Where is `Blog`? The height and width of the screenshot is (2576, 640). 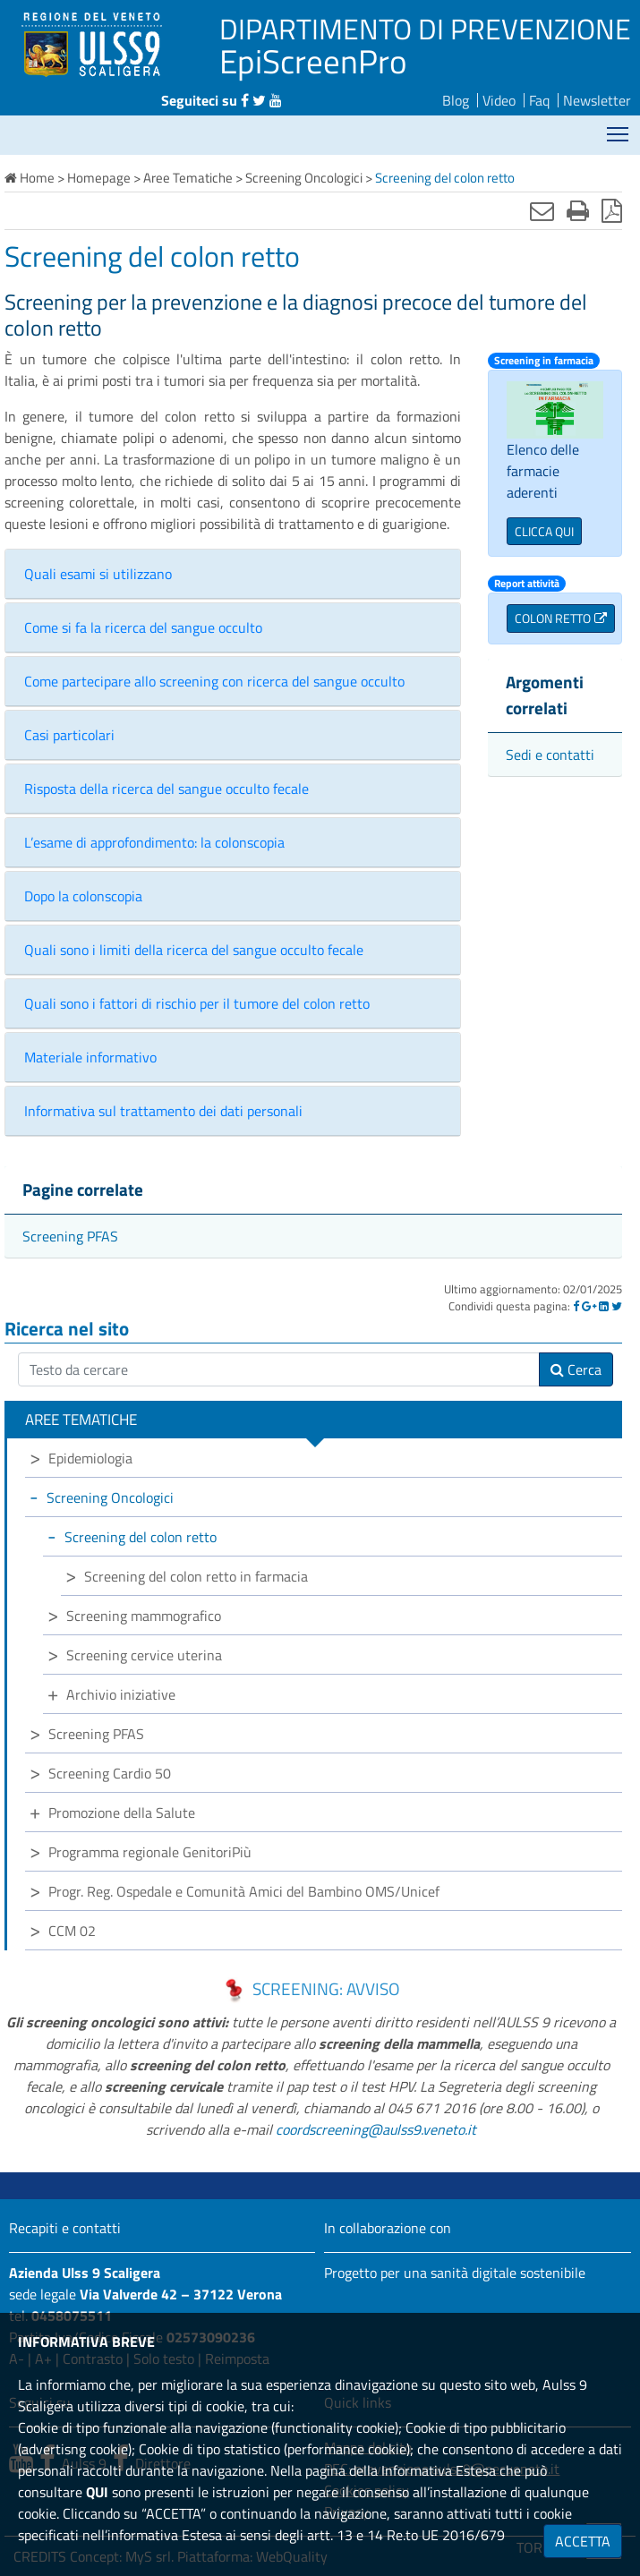 Blog is located at coordinates (455, 100).